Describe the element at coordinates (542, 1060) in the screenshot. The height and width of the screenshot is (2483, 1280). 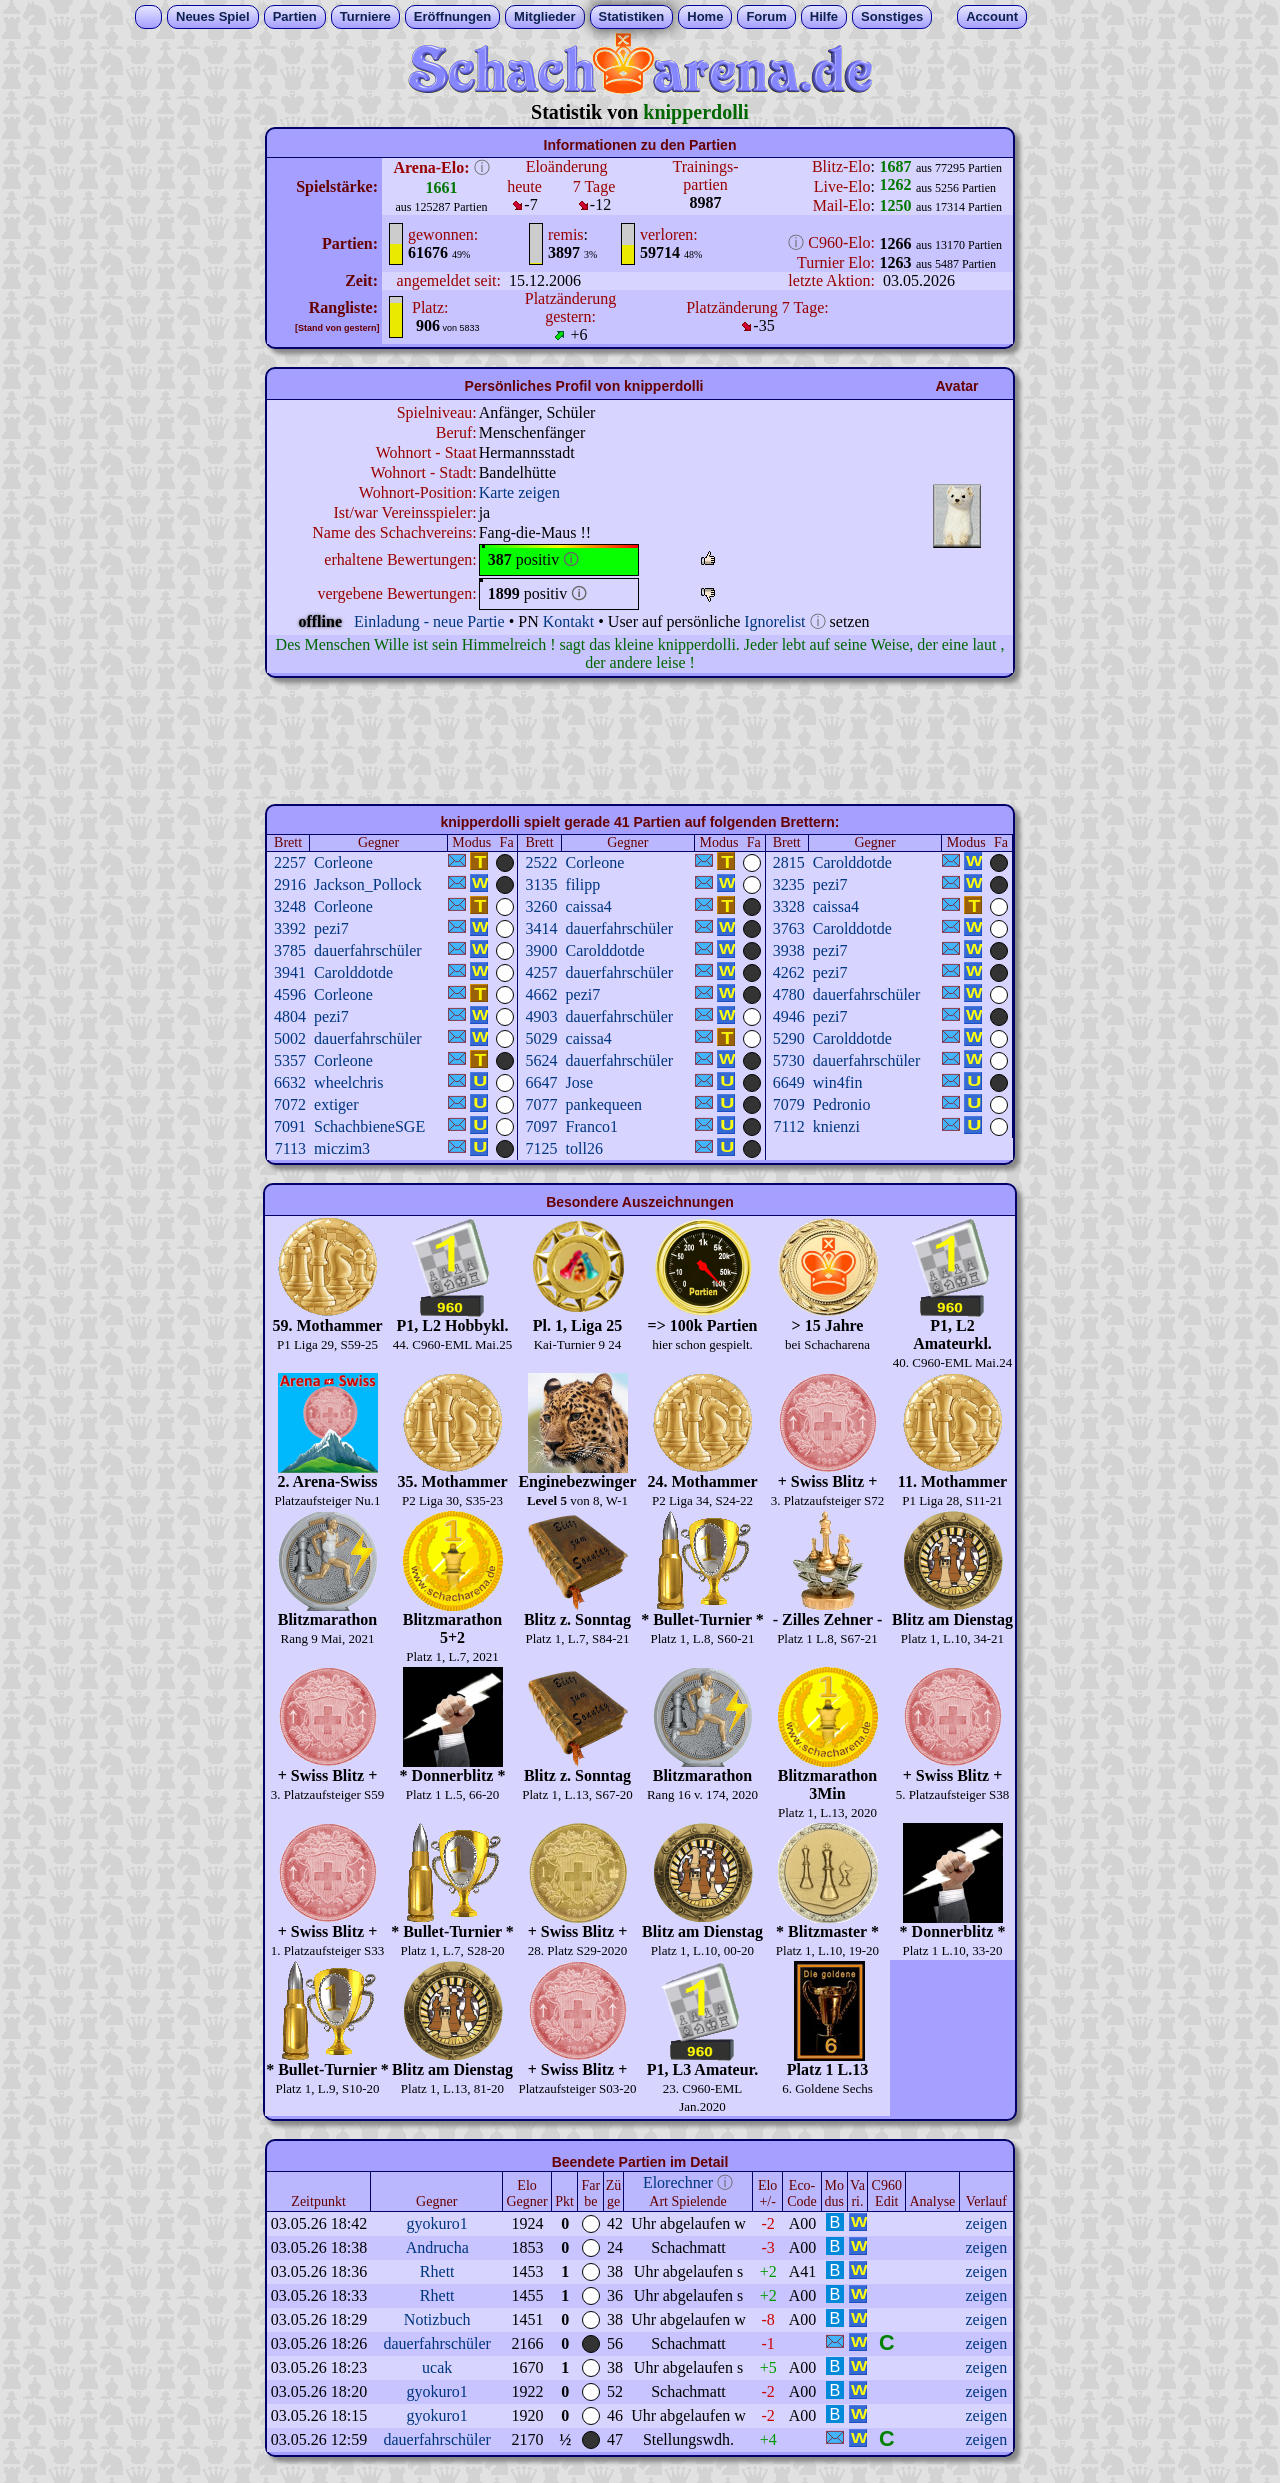
I see `5624` at that location.